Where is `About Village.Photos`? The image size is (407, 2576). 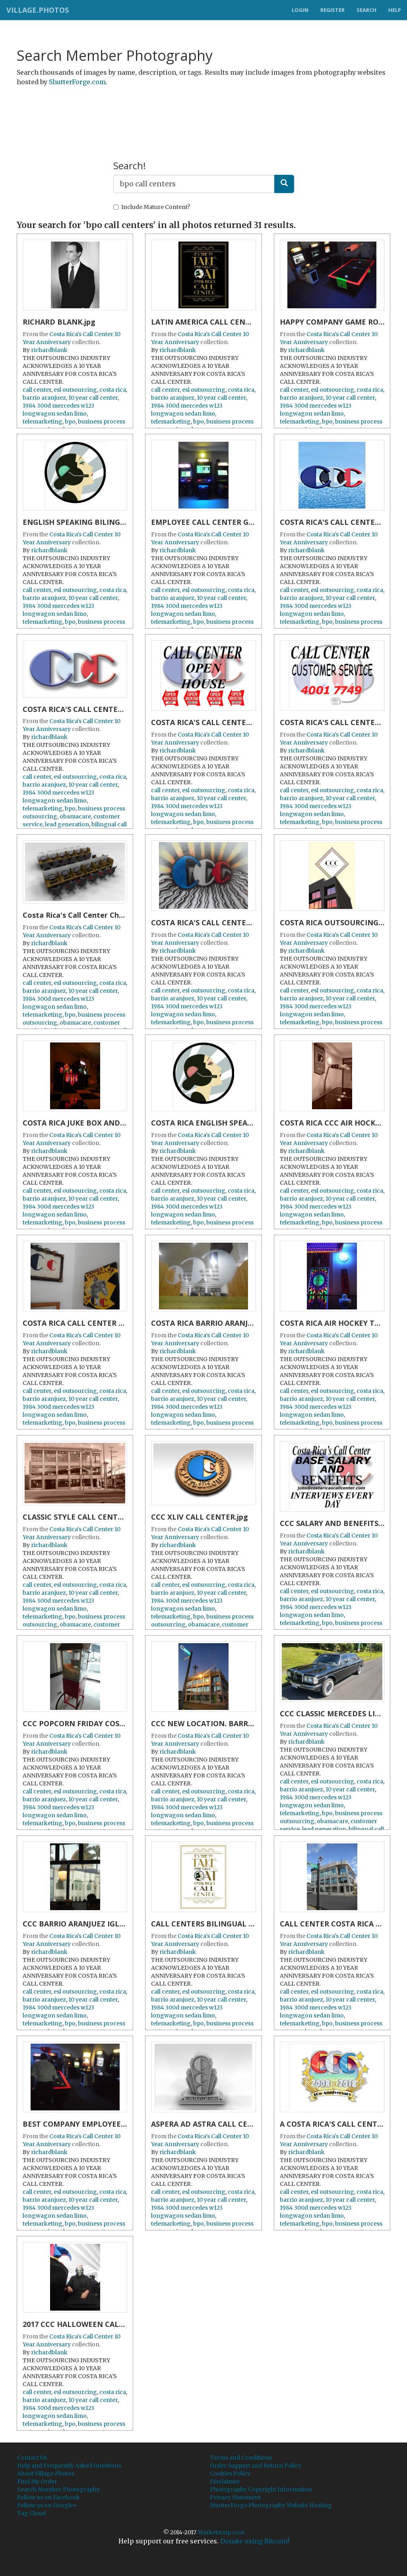
About Village.Photos is located at coordinates (45, 2473).